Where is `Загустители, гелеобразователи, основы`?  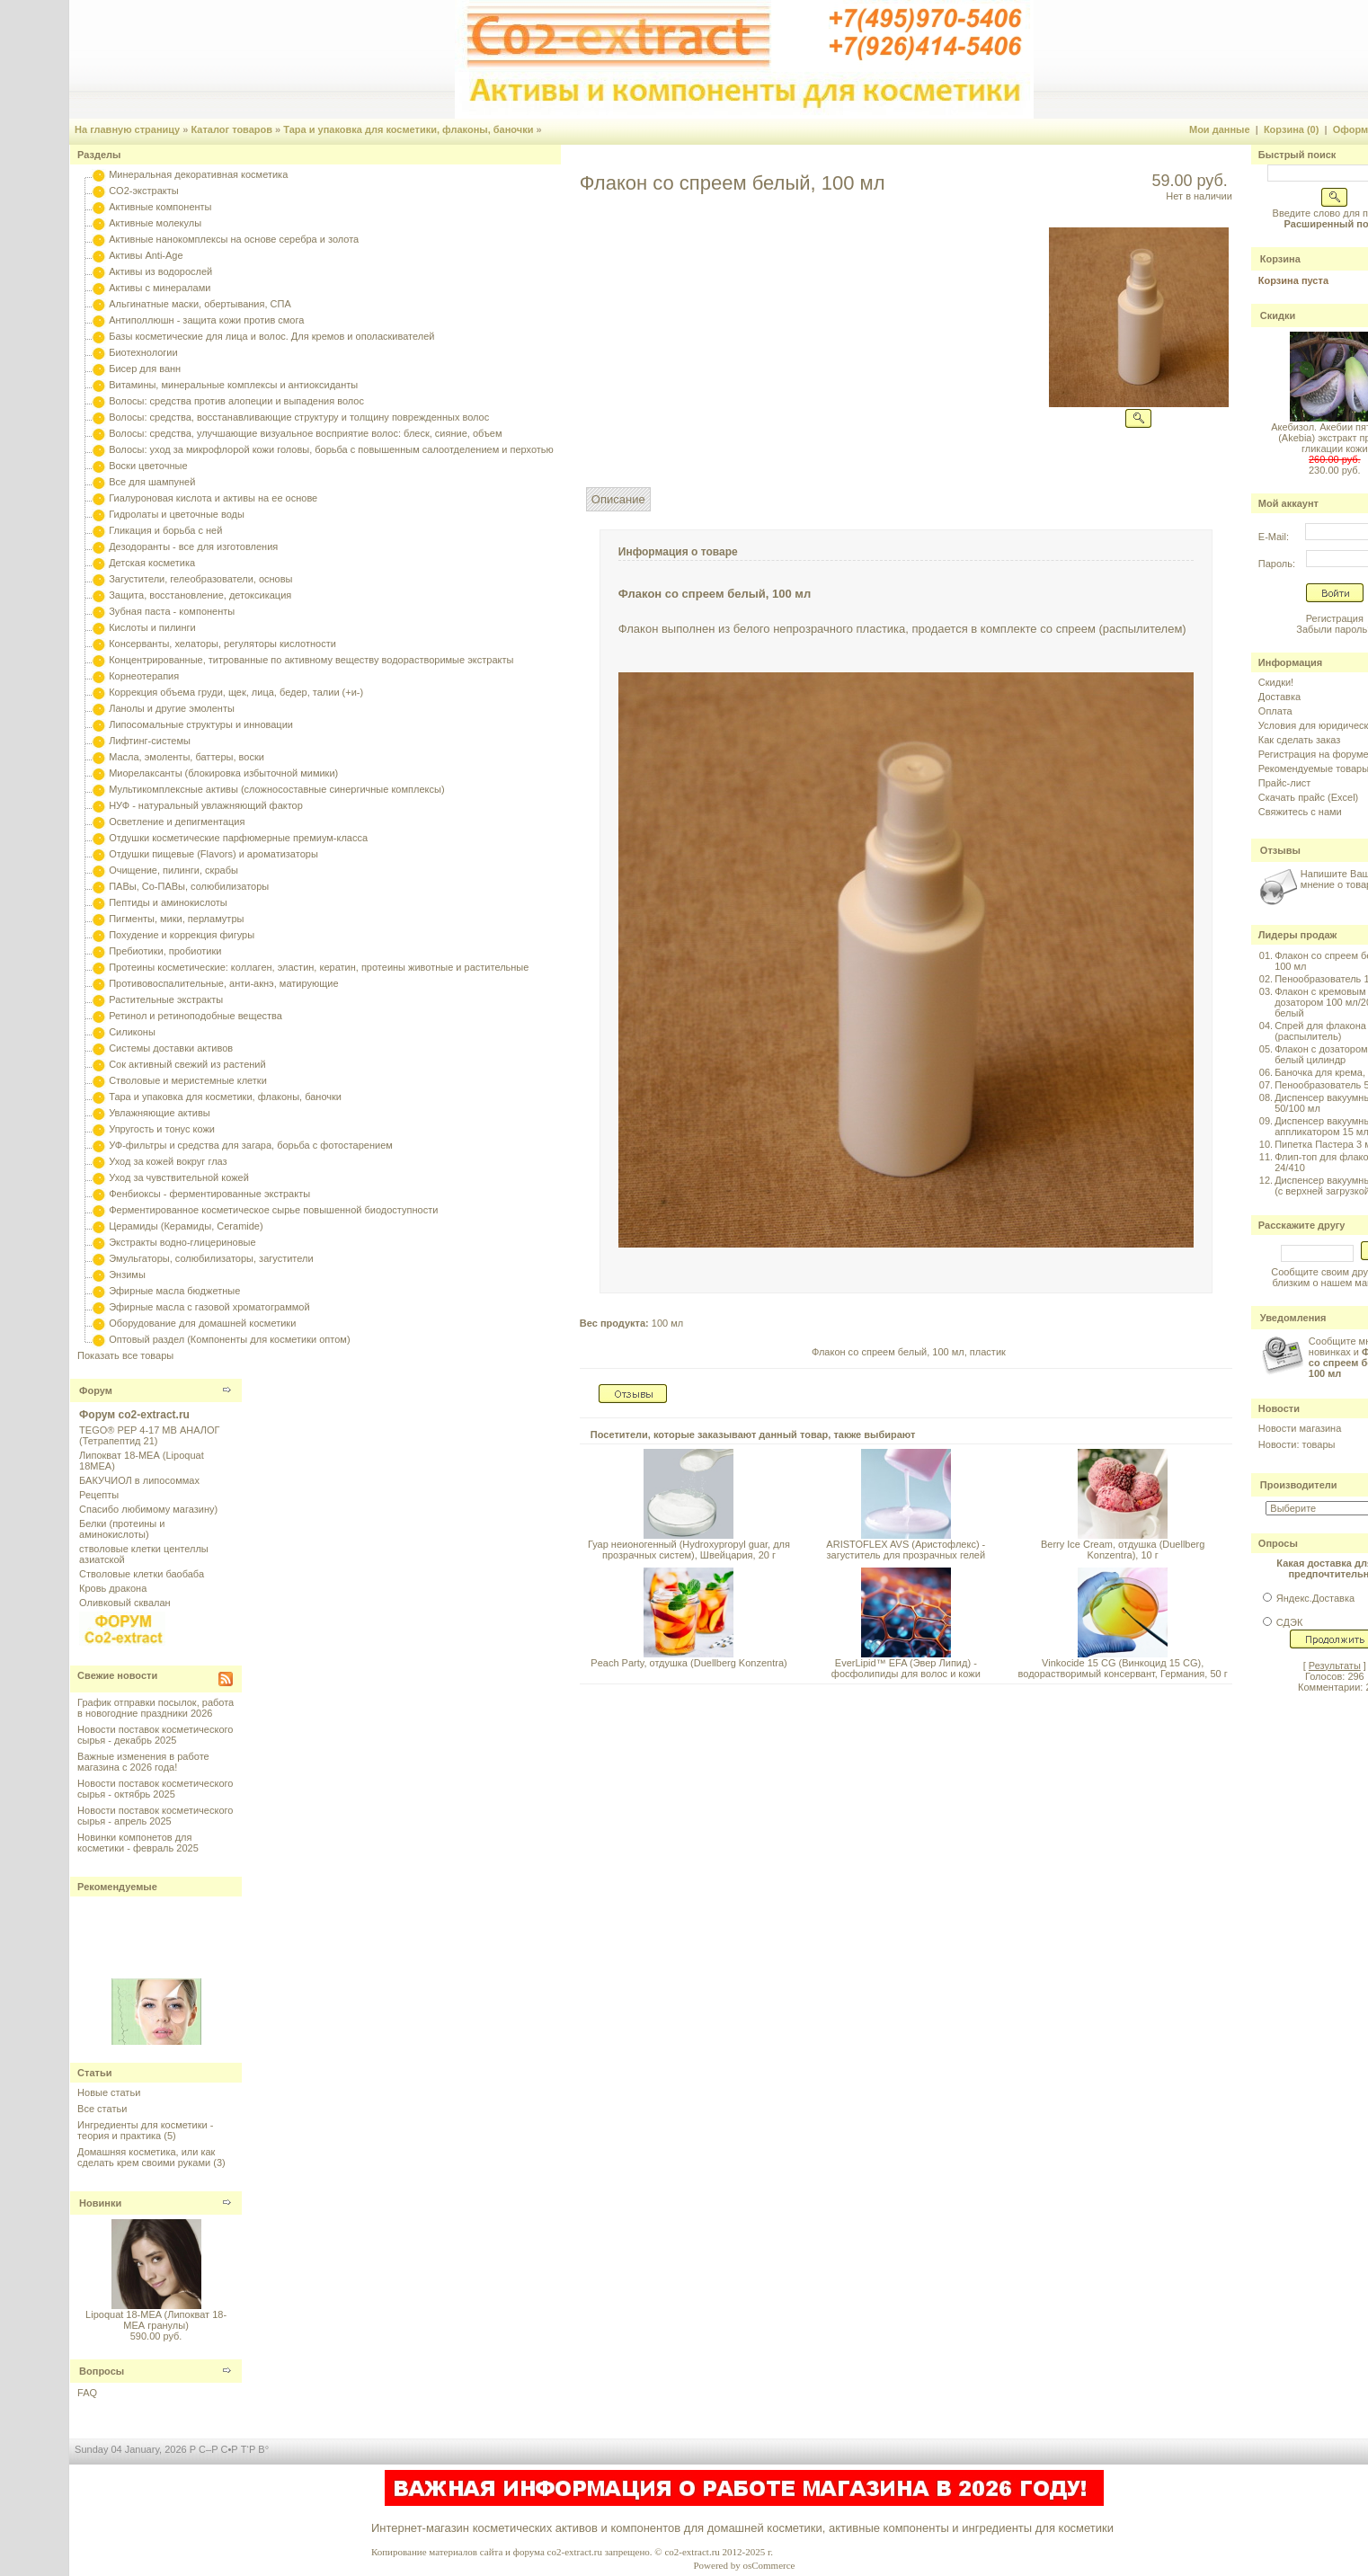 Загустители, гелеобразователи, основы is located at coordinates (200, 578).